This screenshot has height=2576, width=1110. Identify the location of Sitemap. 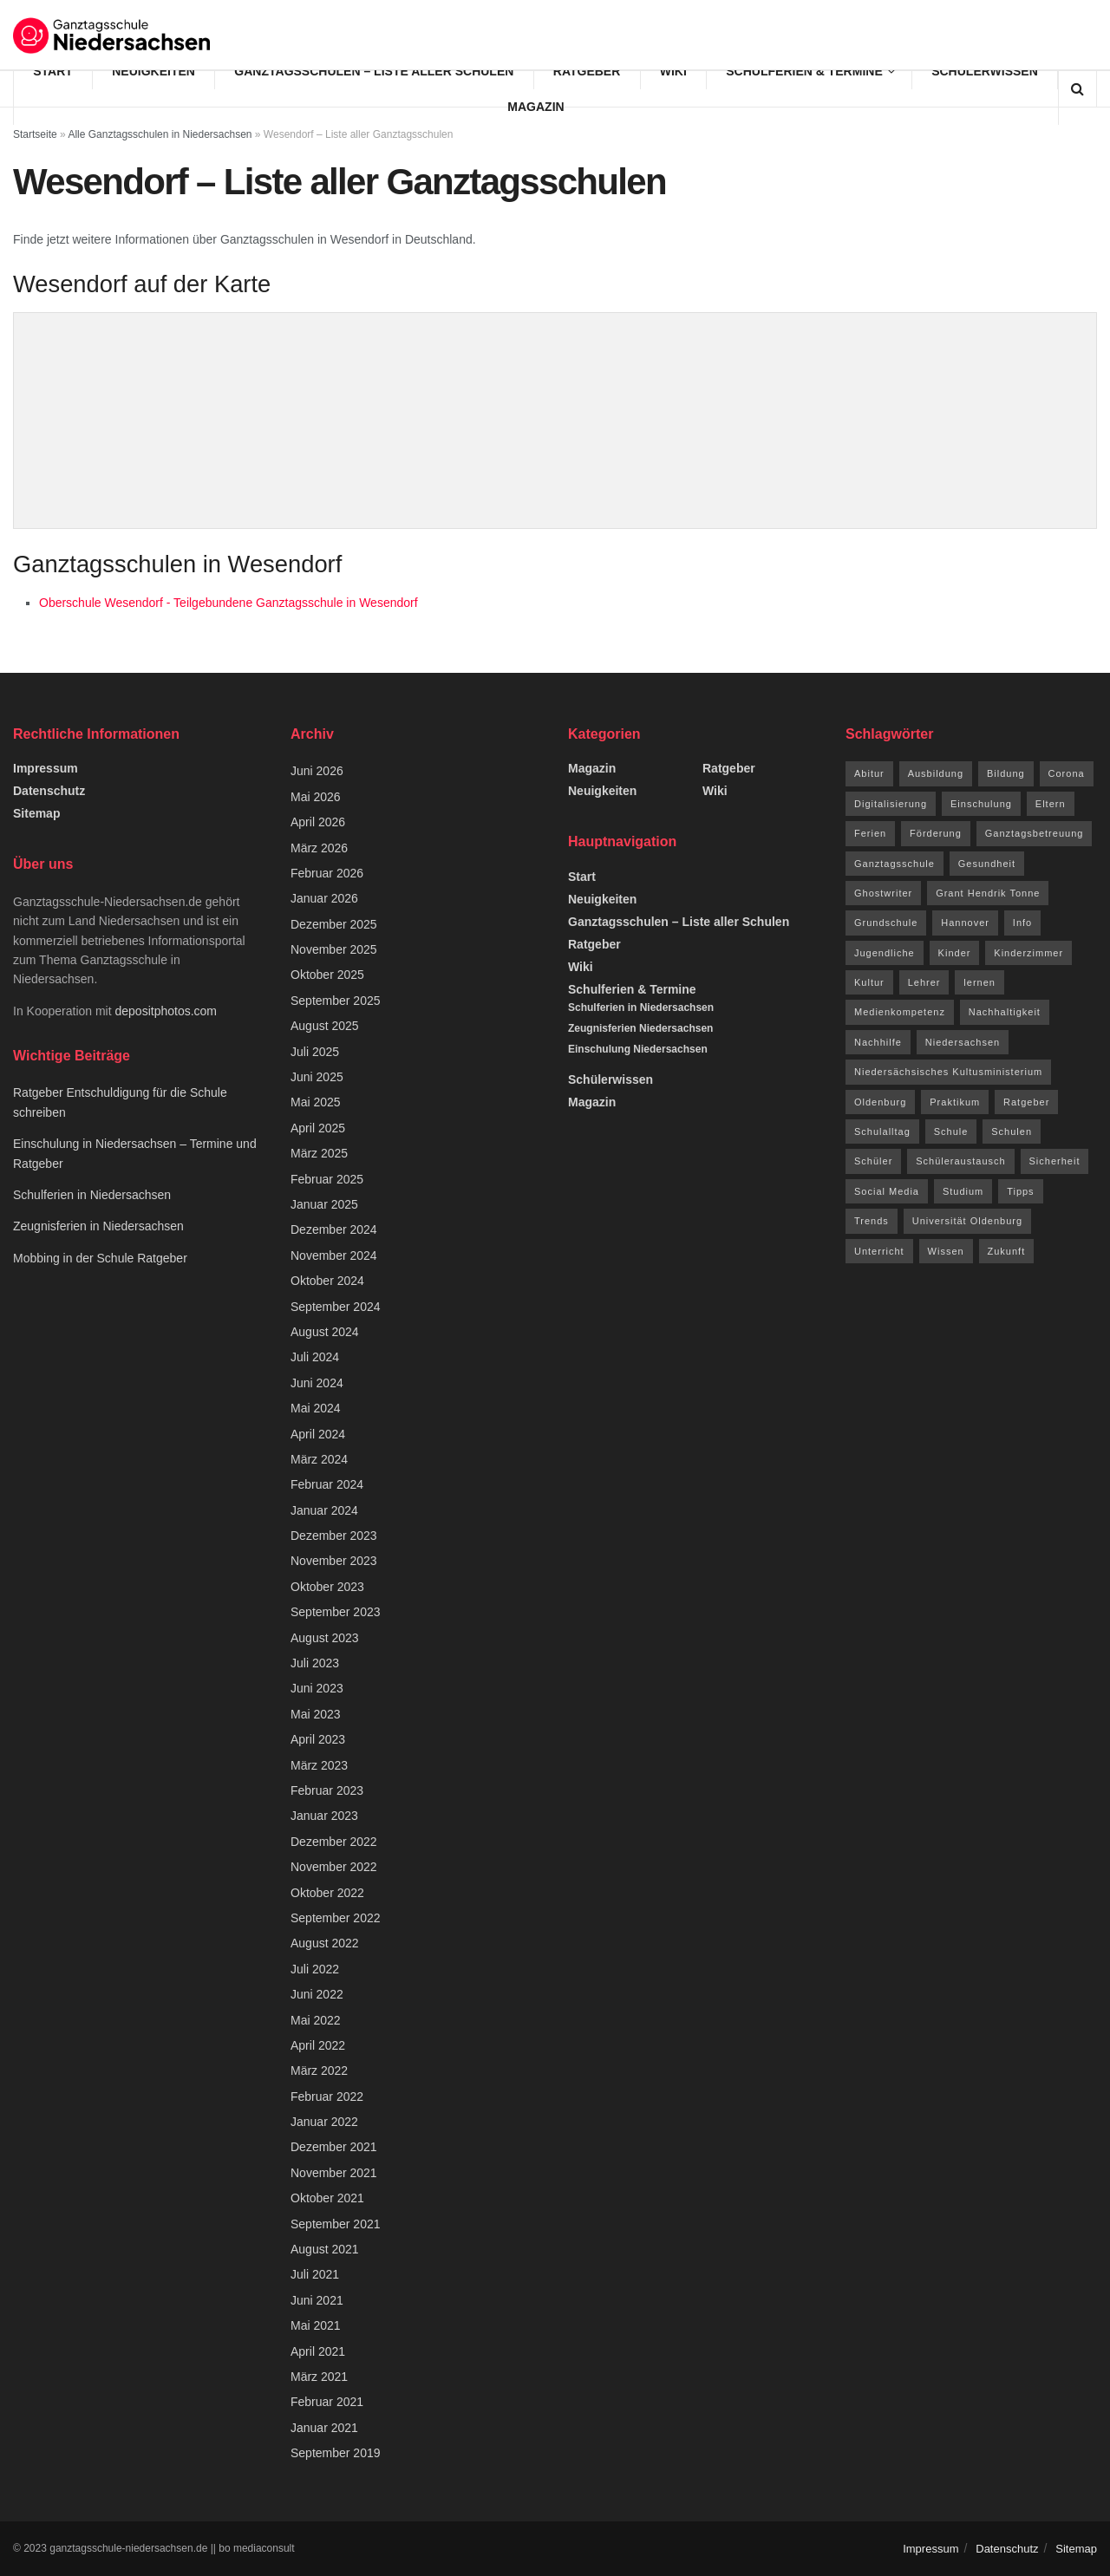
(36, 813).